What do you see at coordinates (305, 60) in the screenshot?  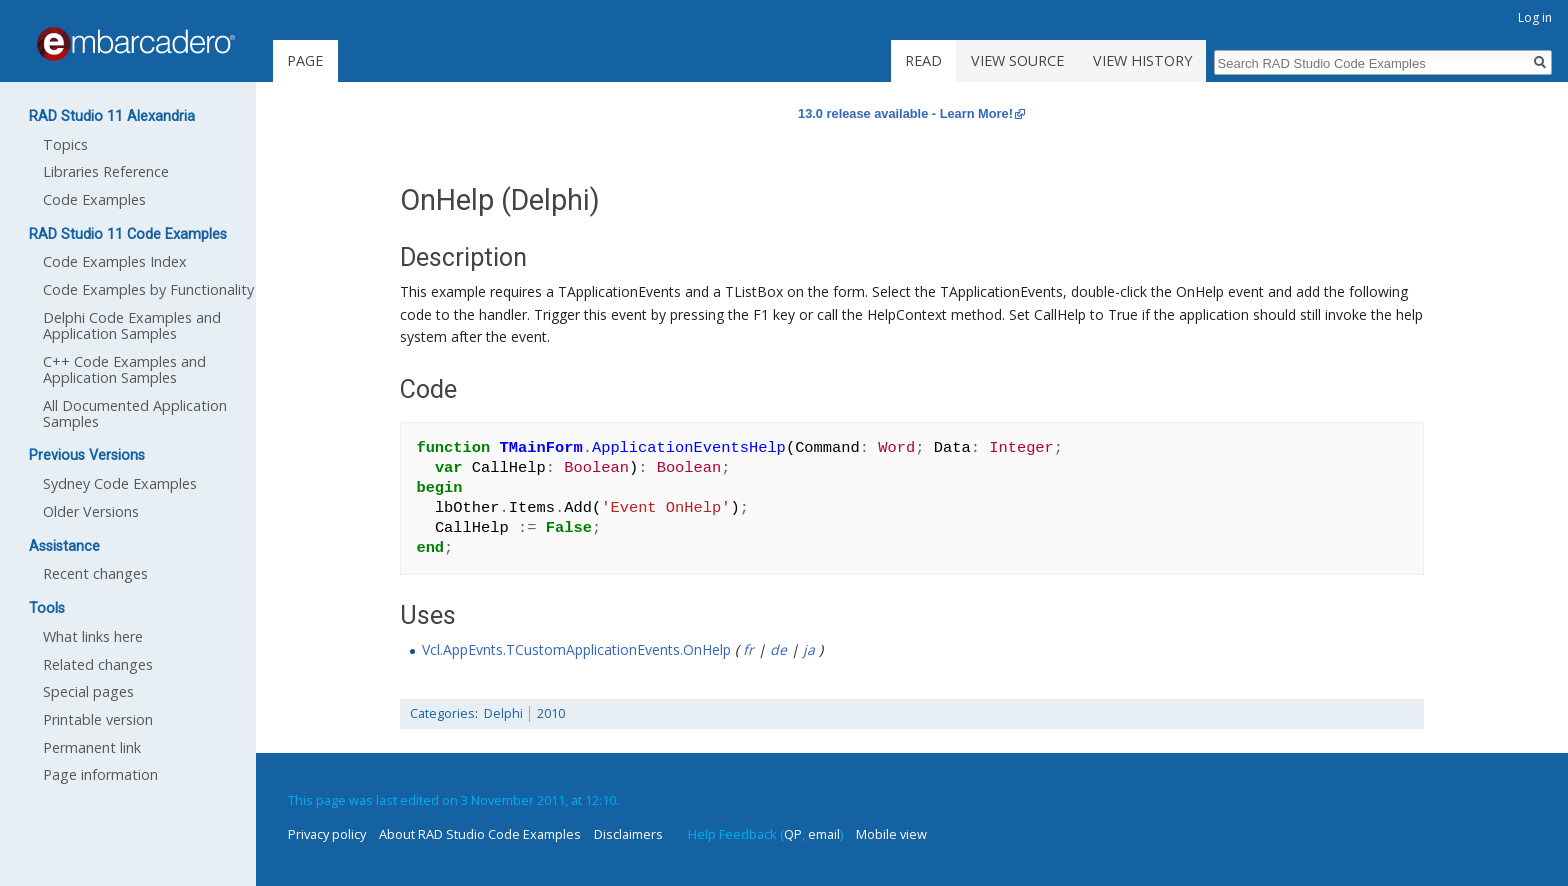 I see `Page` at bounding box center [305, 60].